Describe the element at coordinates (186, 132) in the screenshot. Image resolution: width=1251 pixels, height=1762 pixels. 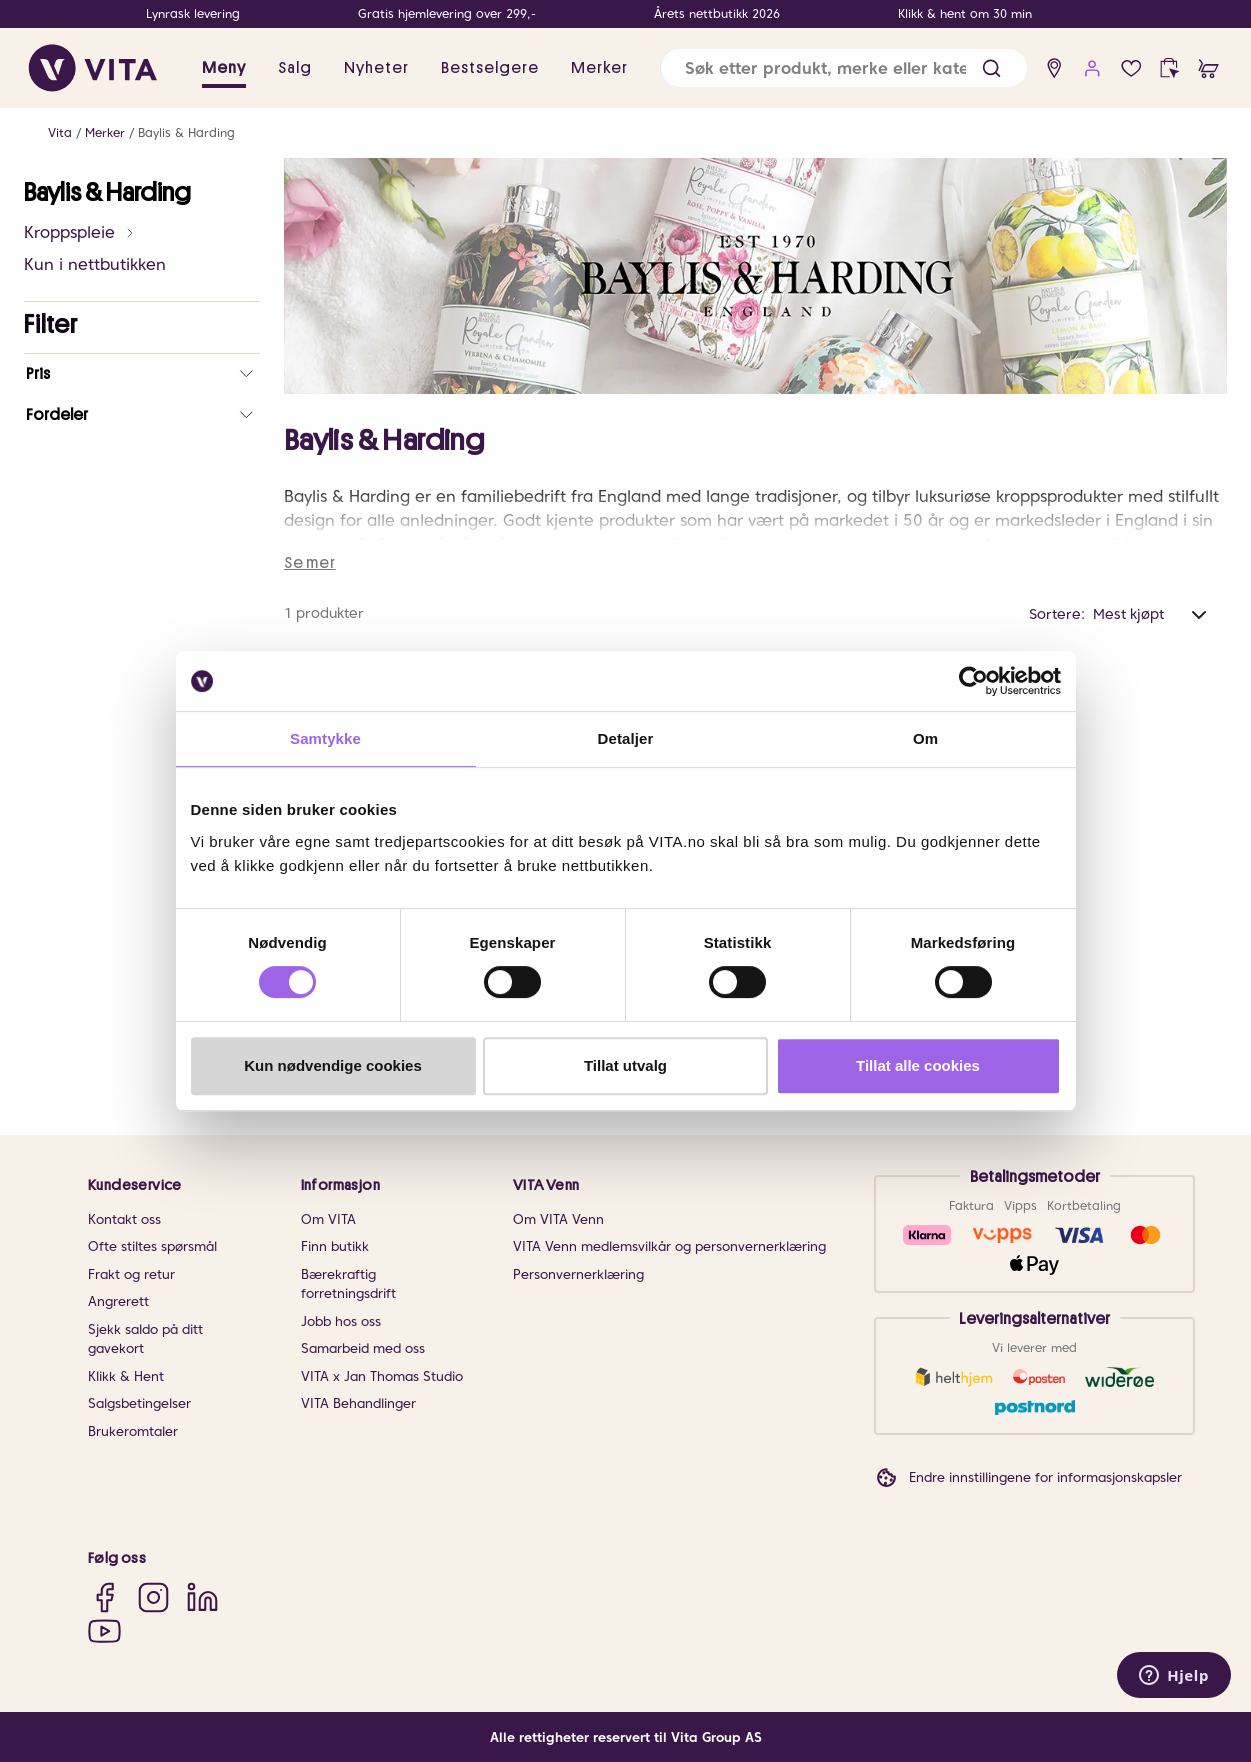
I see `Baylis & Harding` at that location.